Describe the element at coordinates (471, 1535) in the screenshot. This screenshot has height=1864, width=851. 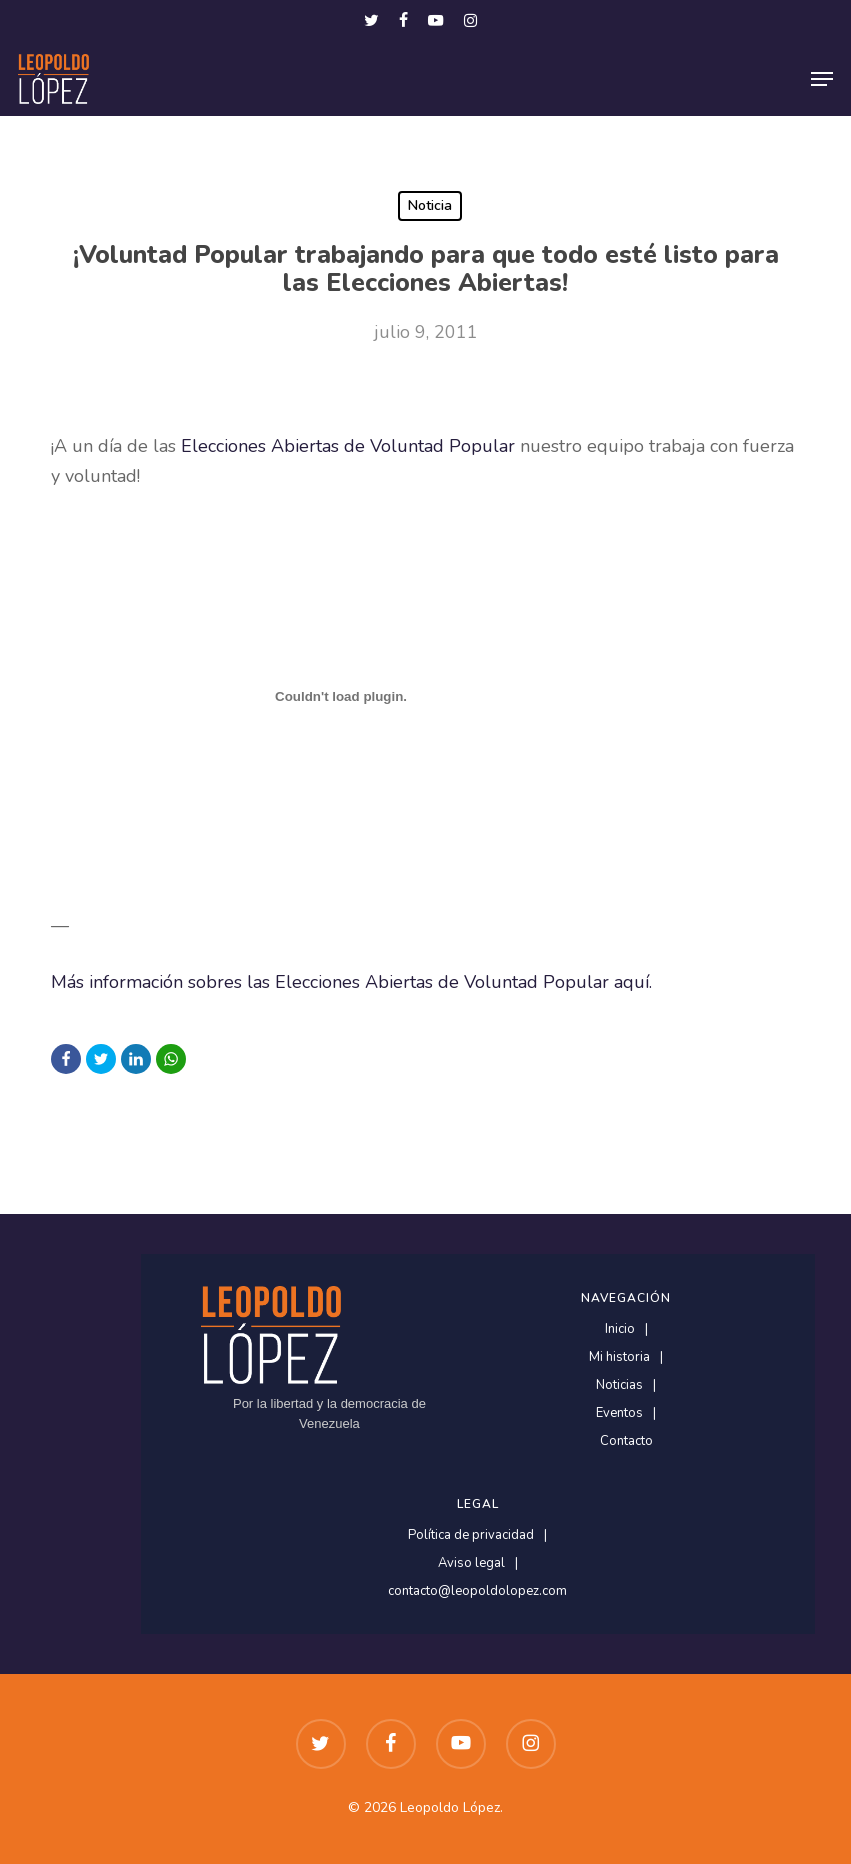
I see `Política de privacidad` at that location.